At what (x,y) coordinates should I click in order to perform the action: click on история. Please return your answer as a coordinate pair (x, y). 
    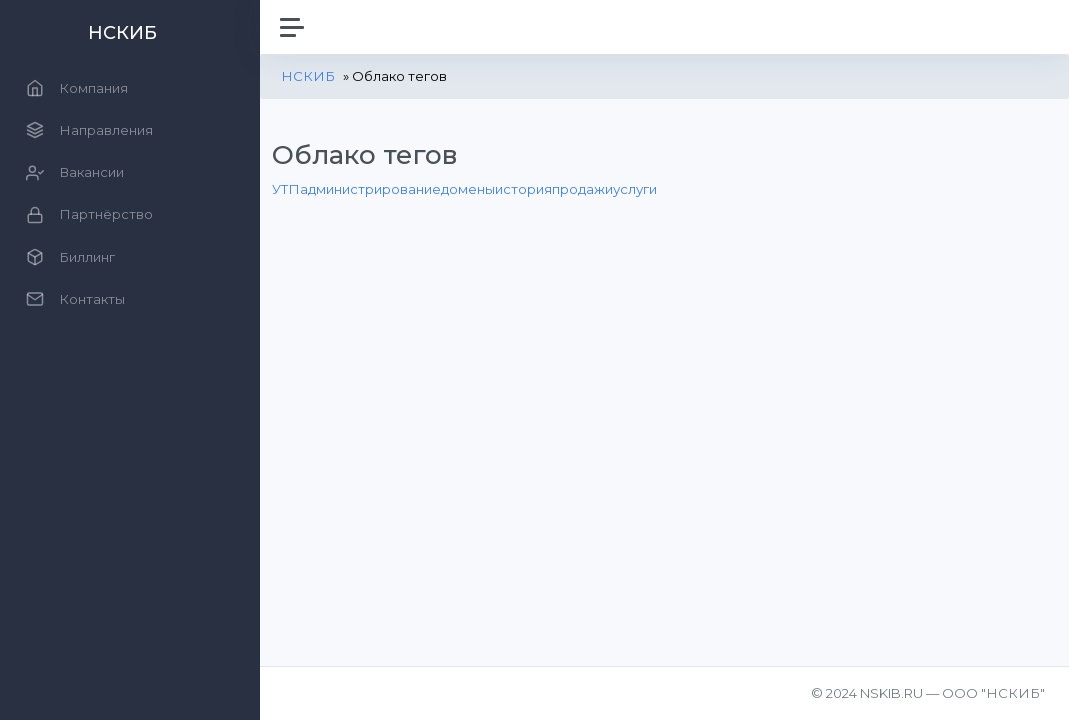
    Looking at the image, I should click on (523, 189).